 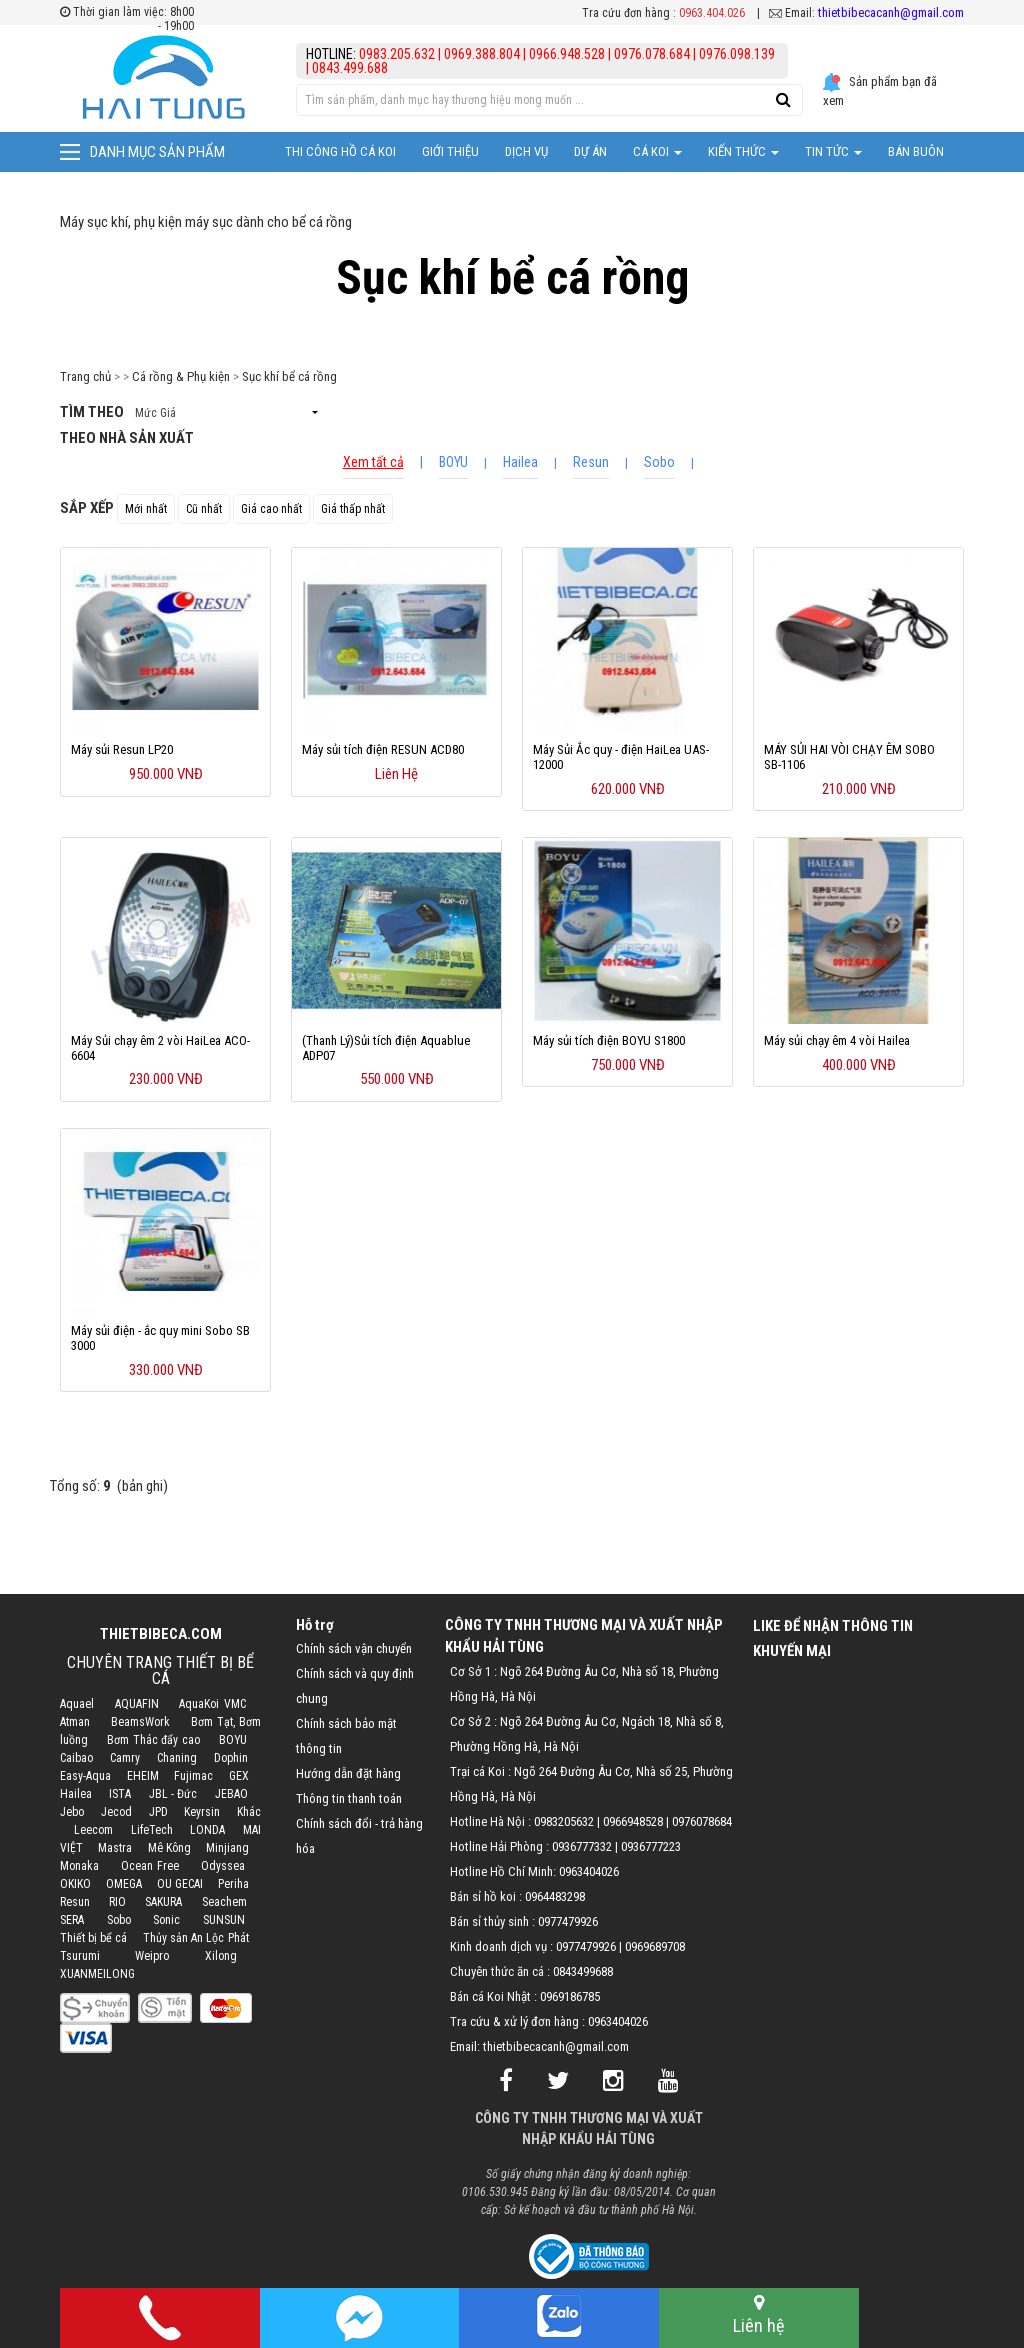 I want to click on Mastra, so click(x=115, y=1848).